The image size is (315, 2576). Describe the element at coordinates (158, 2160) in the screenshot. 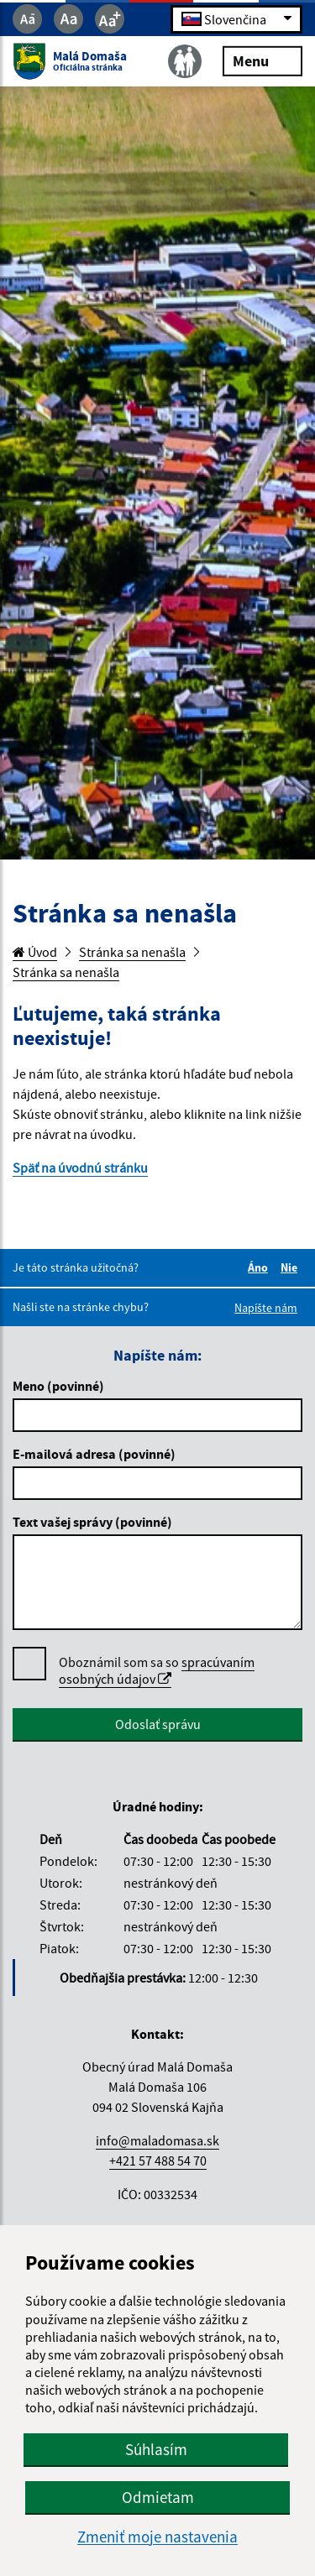

I see `+421 57 488 54 70` at that location.